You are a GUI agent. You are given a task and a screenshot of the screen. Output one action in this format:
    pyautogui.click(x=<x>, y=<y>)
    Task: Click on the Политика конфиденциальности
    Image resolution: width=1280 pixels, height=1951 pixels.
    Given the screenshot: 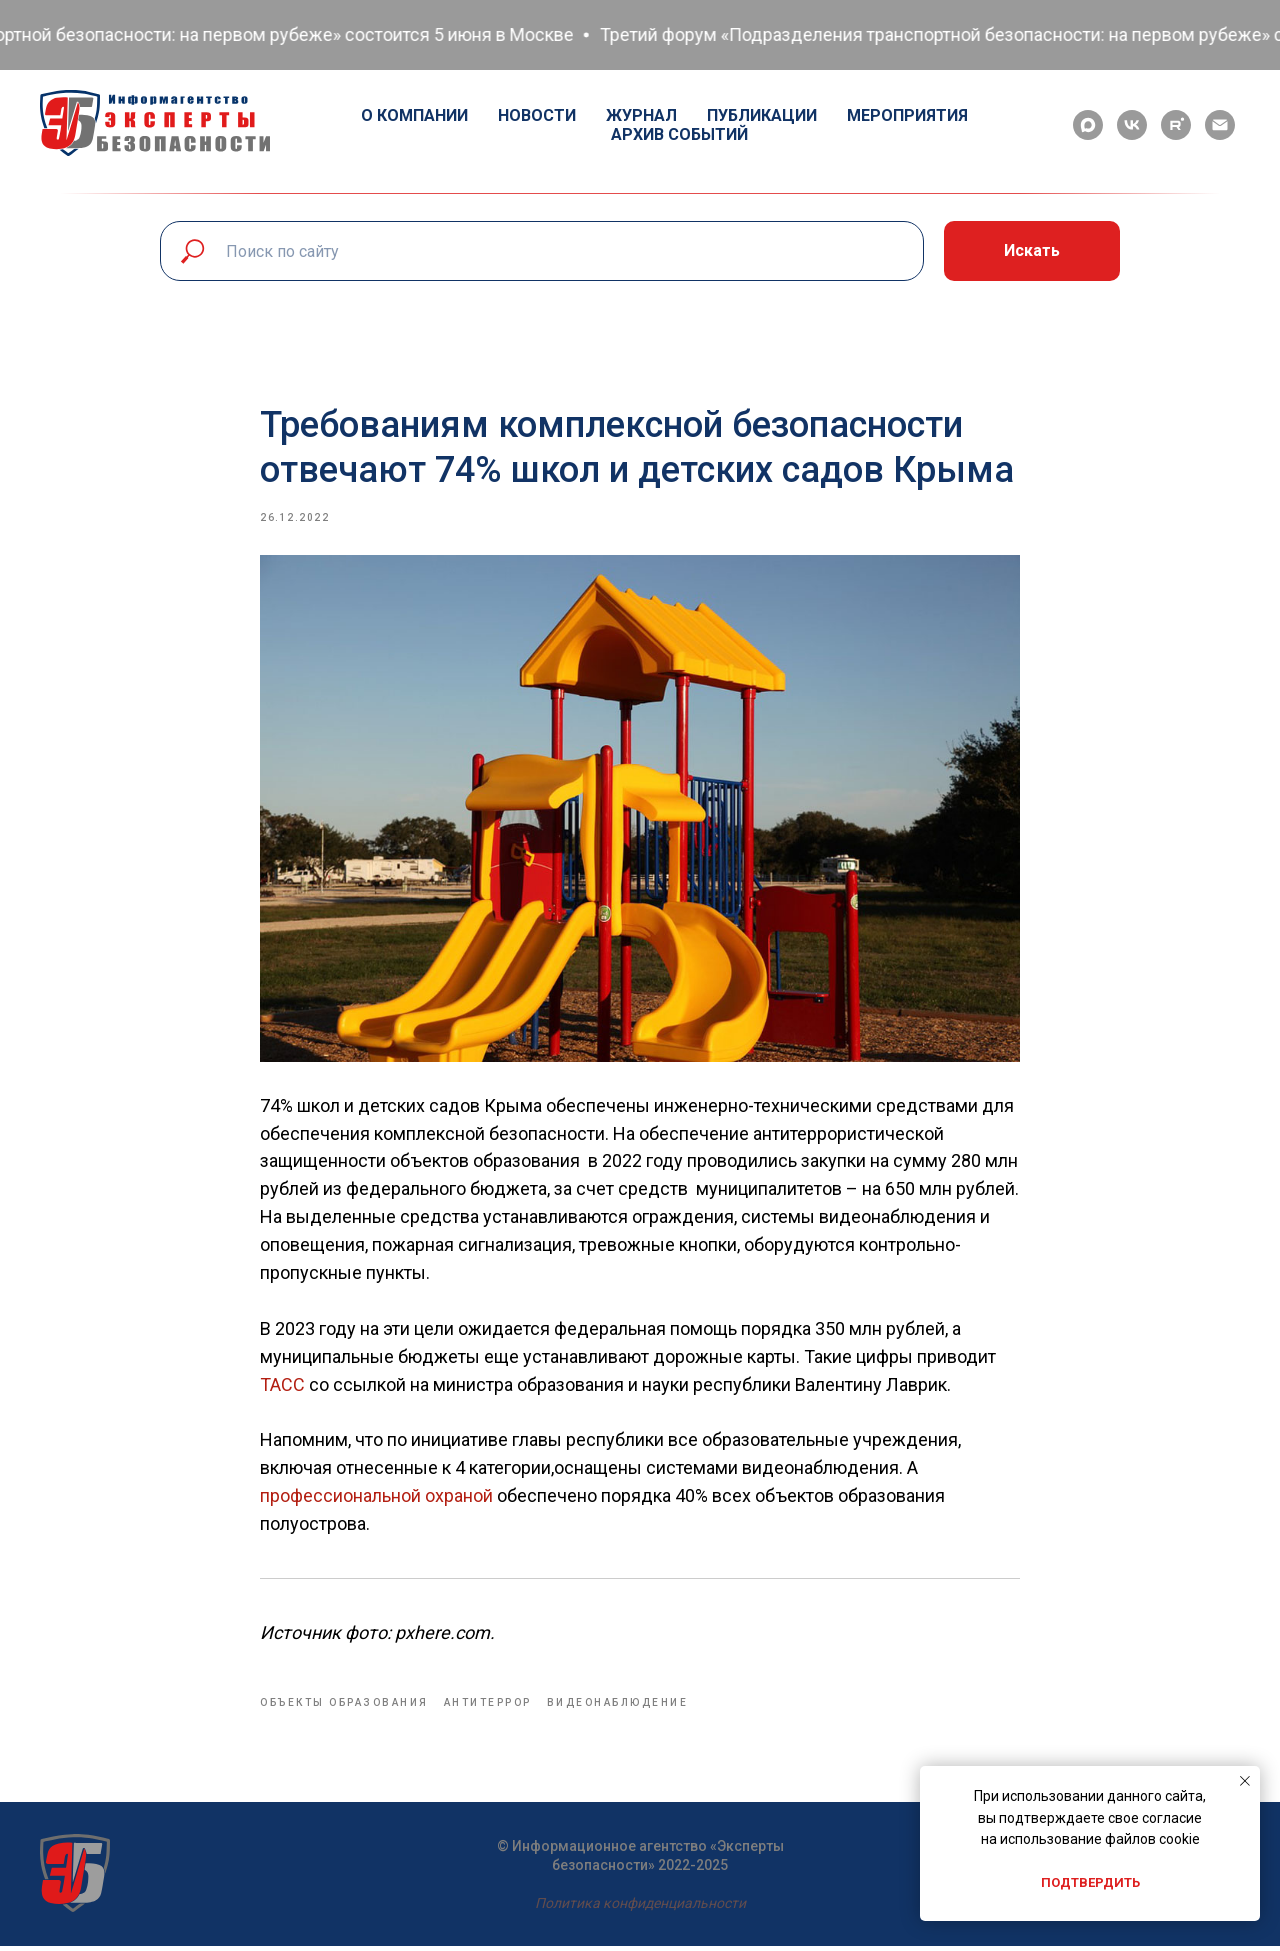 What is the action you would take?
    pyautogui.click(x=640, y=1908)
    